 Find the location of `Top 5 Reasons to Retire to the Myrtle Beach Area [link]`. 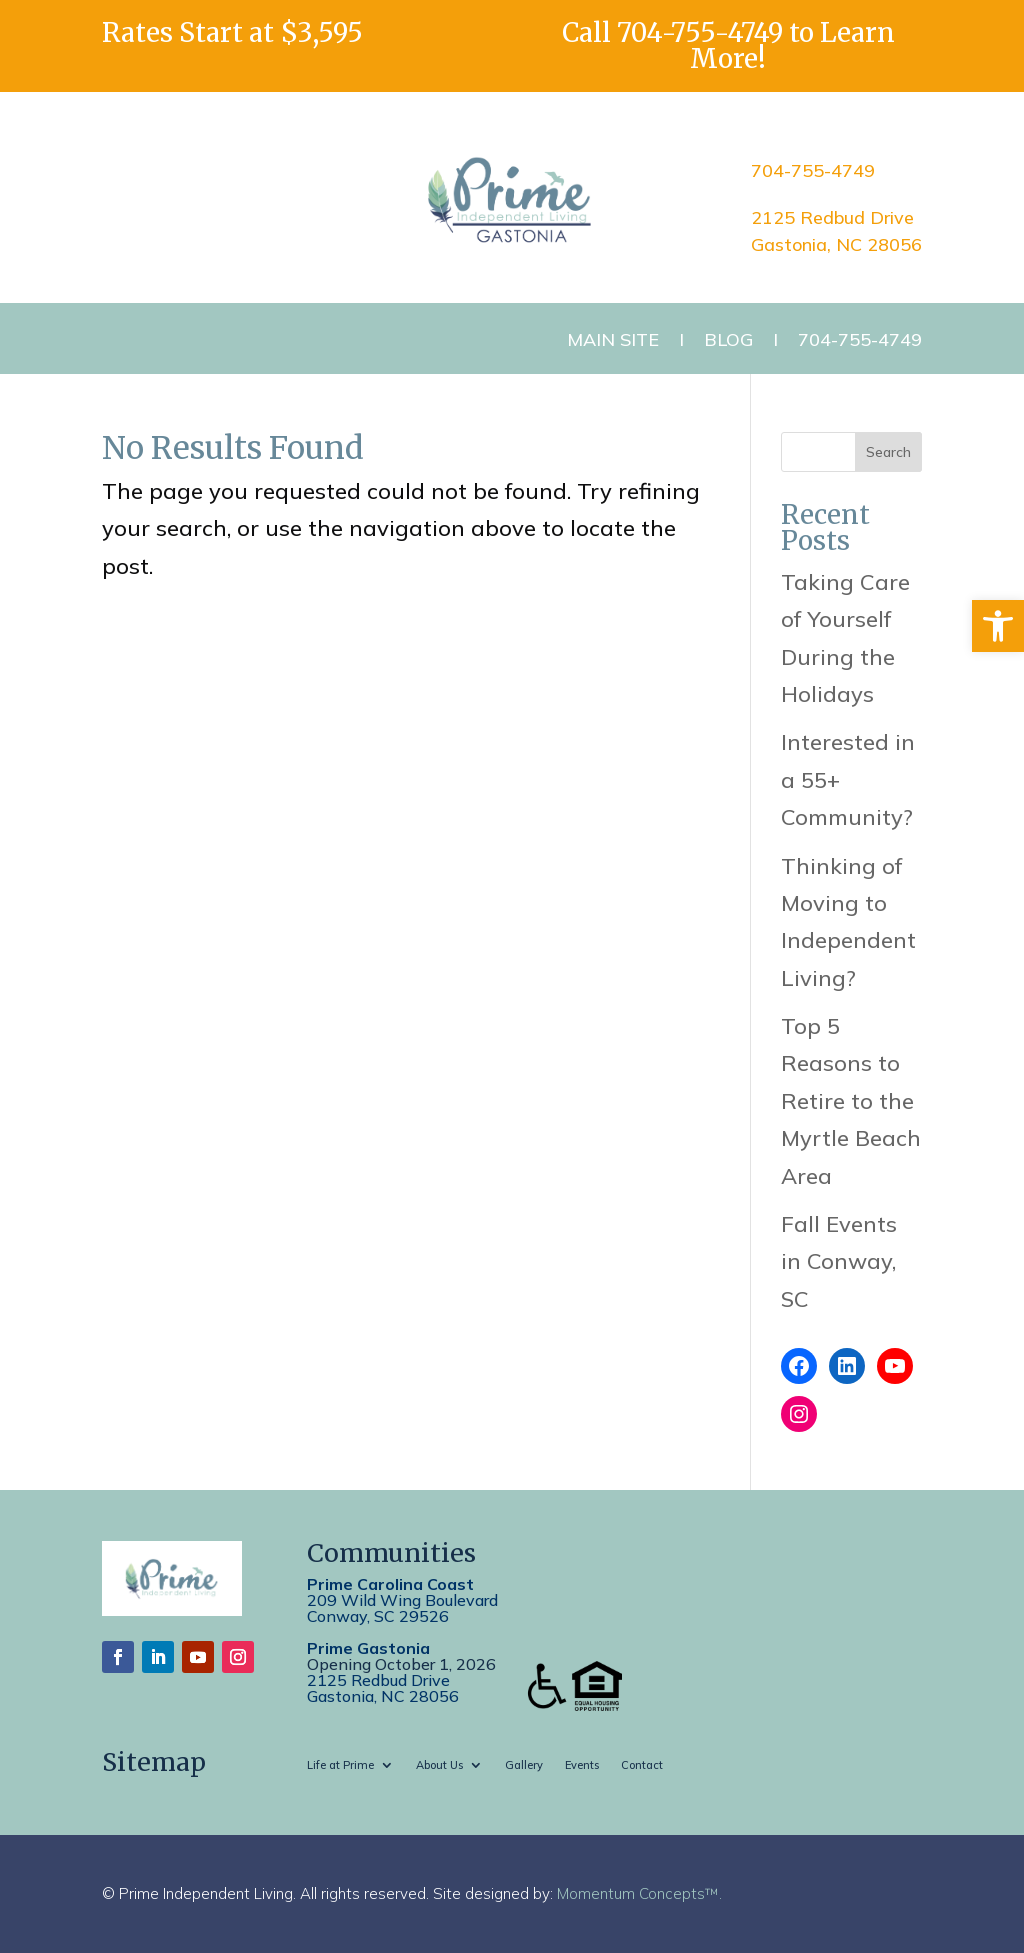

Top 5 Reasons to Retire to the Myrtle Beach Area [link] is located at coordinates (851, 1101).